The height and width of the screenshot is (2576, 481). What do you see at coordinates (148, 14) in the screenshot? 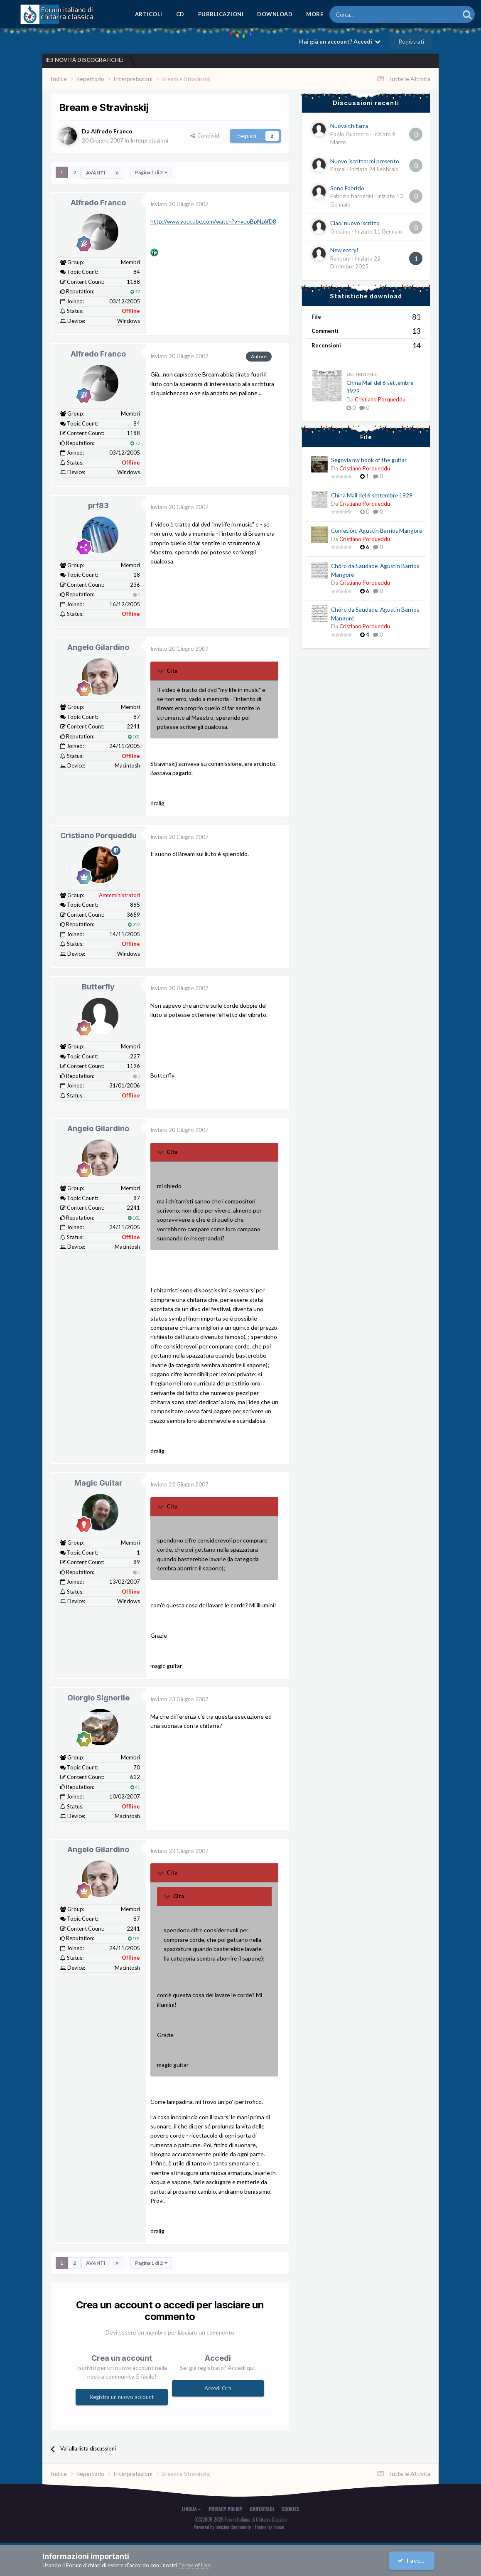
I see `Articoli` at bounding box center [148, 14].